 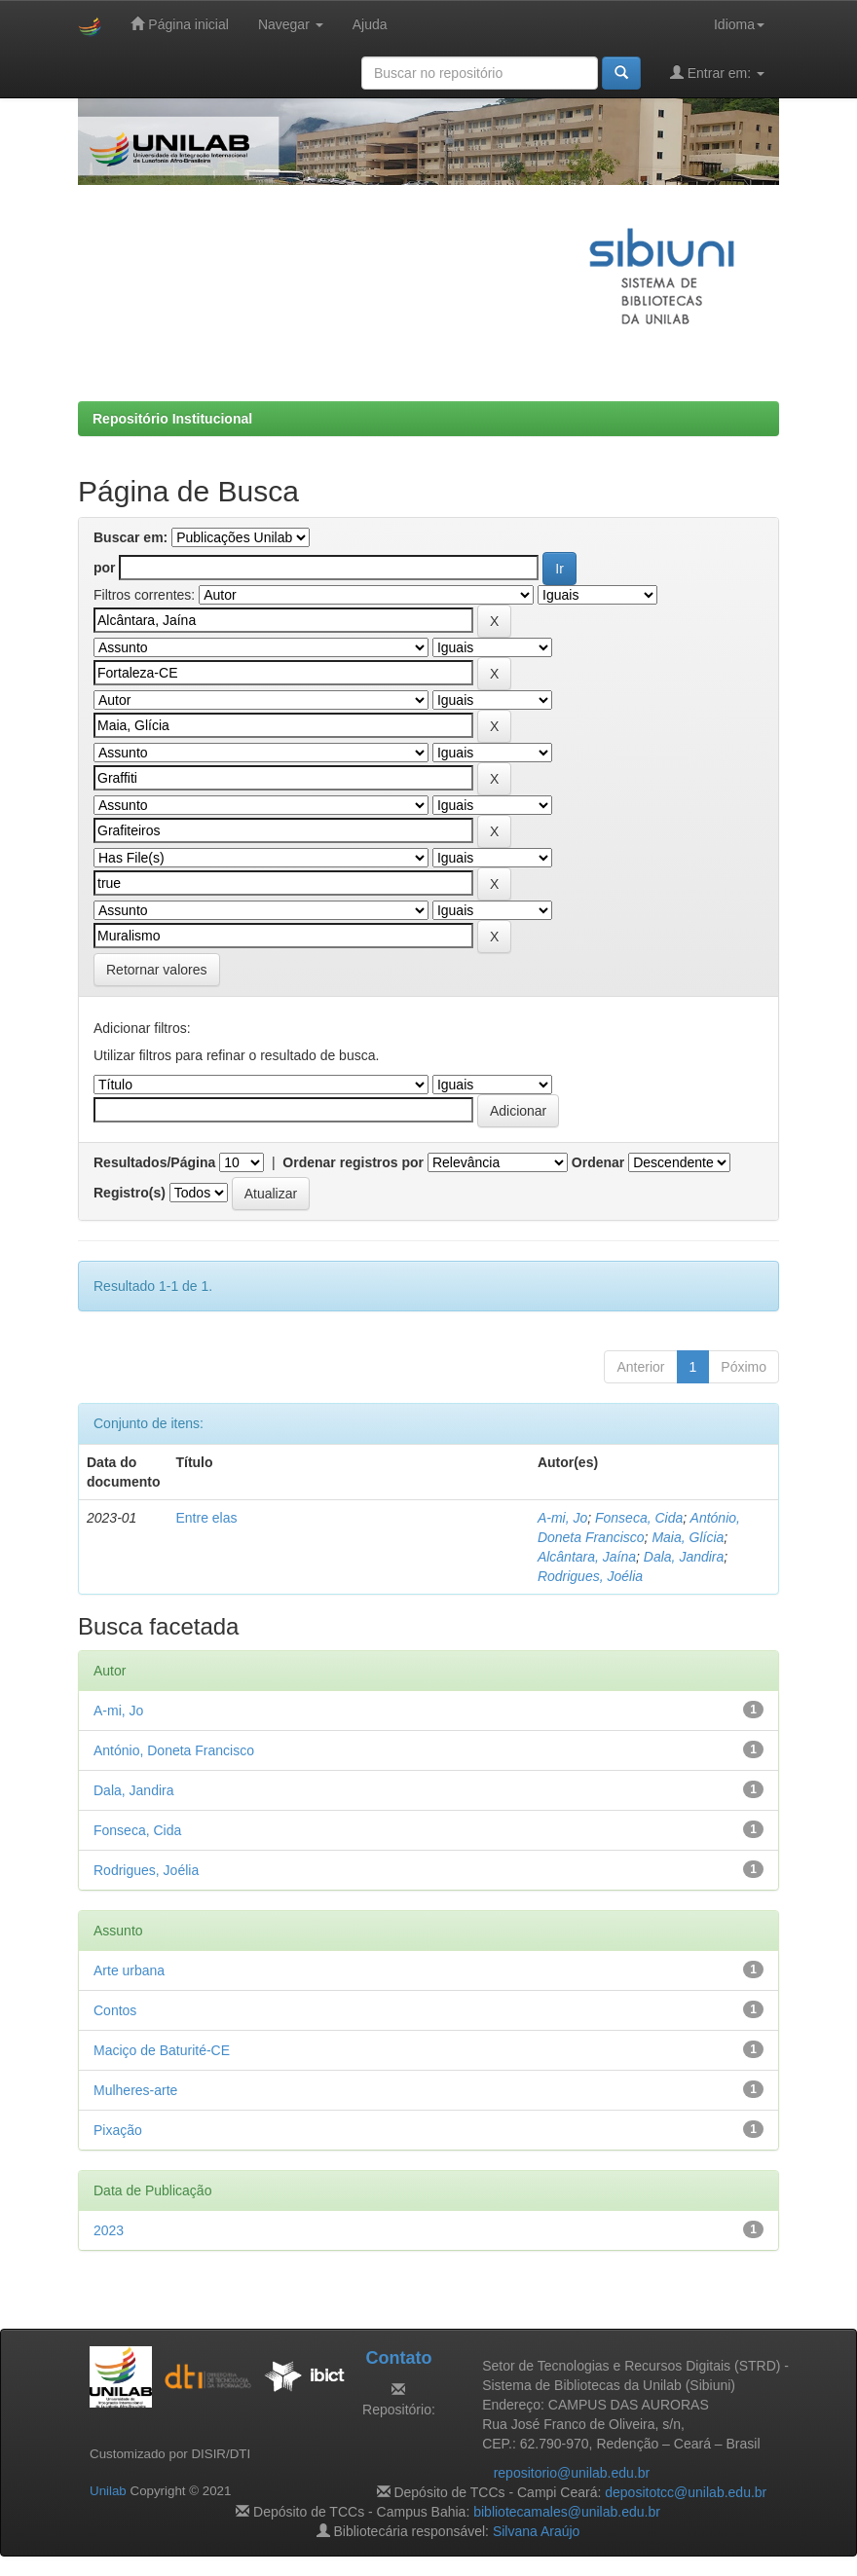 I want to click on Contato, so click(x=398, y=2358).